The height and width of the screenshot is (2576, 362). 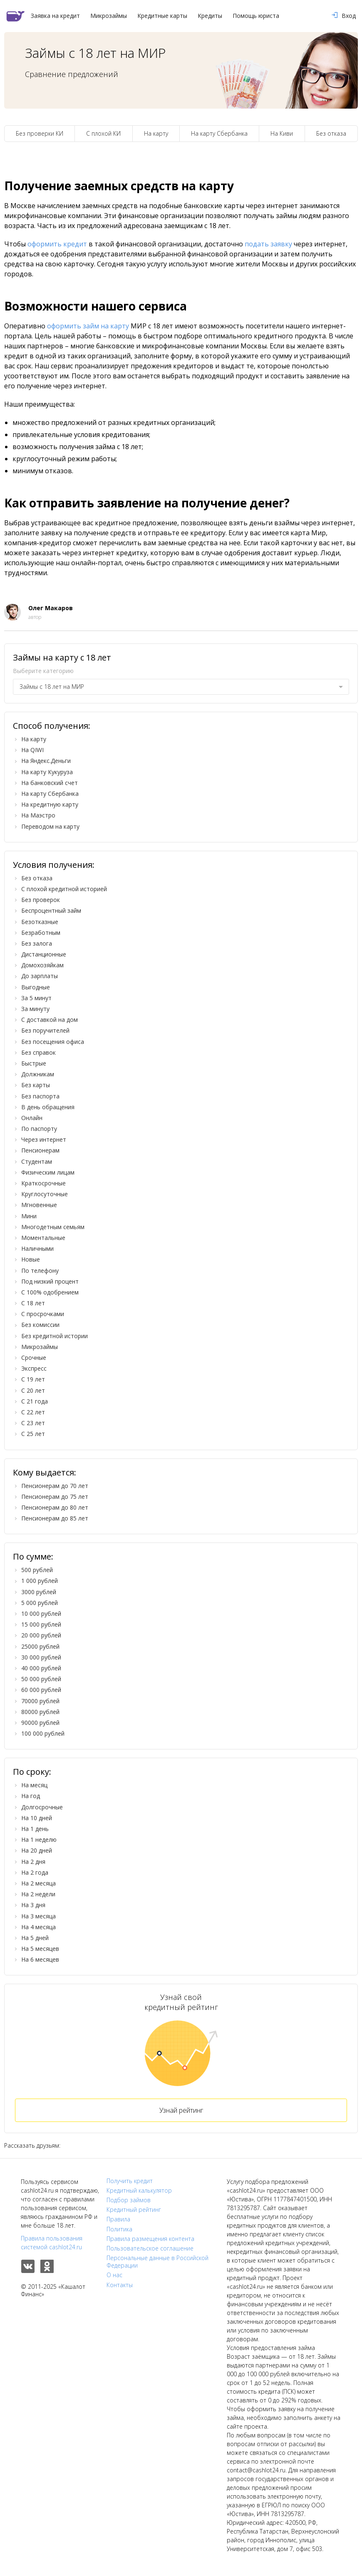 What do you see at coordinates (139, 2190) in the screenshot?
I see `Кредитный калькулятор` at bounding box center [139, 2190].